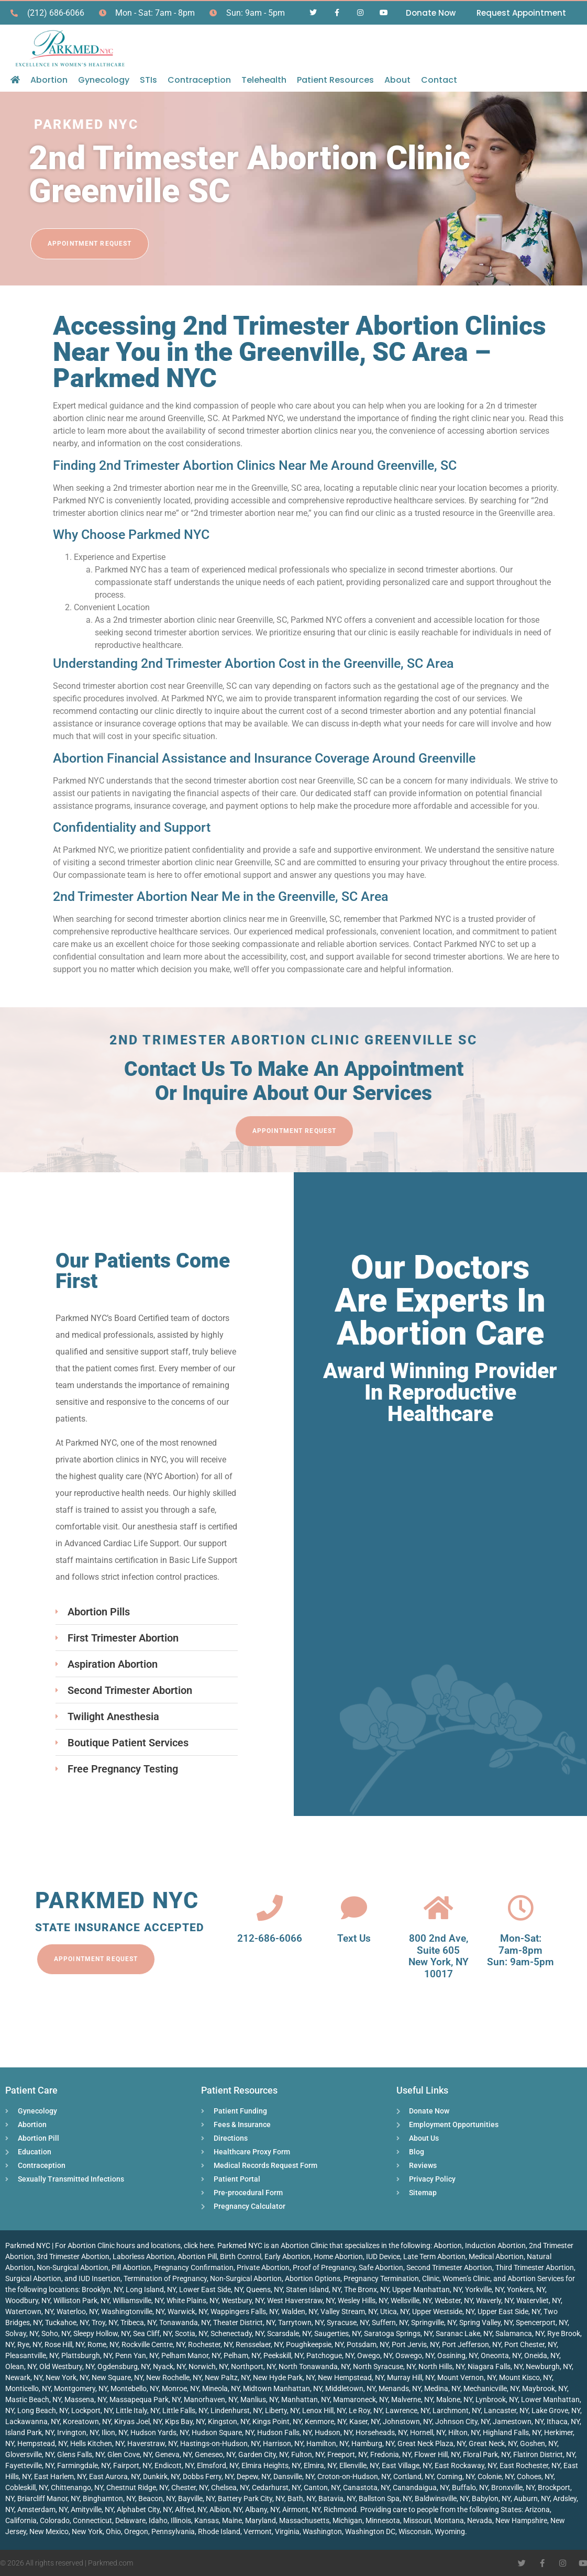  Describe the element at coordinates (454, 2399) in the screenshot. I see `Malone, NY` at that location.